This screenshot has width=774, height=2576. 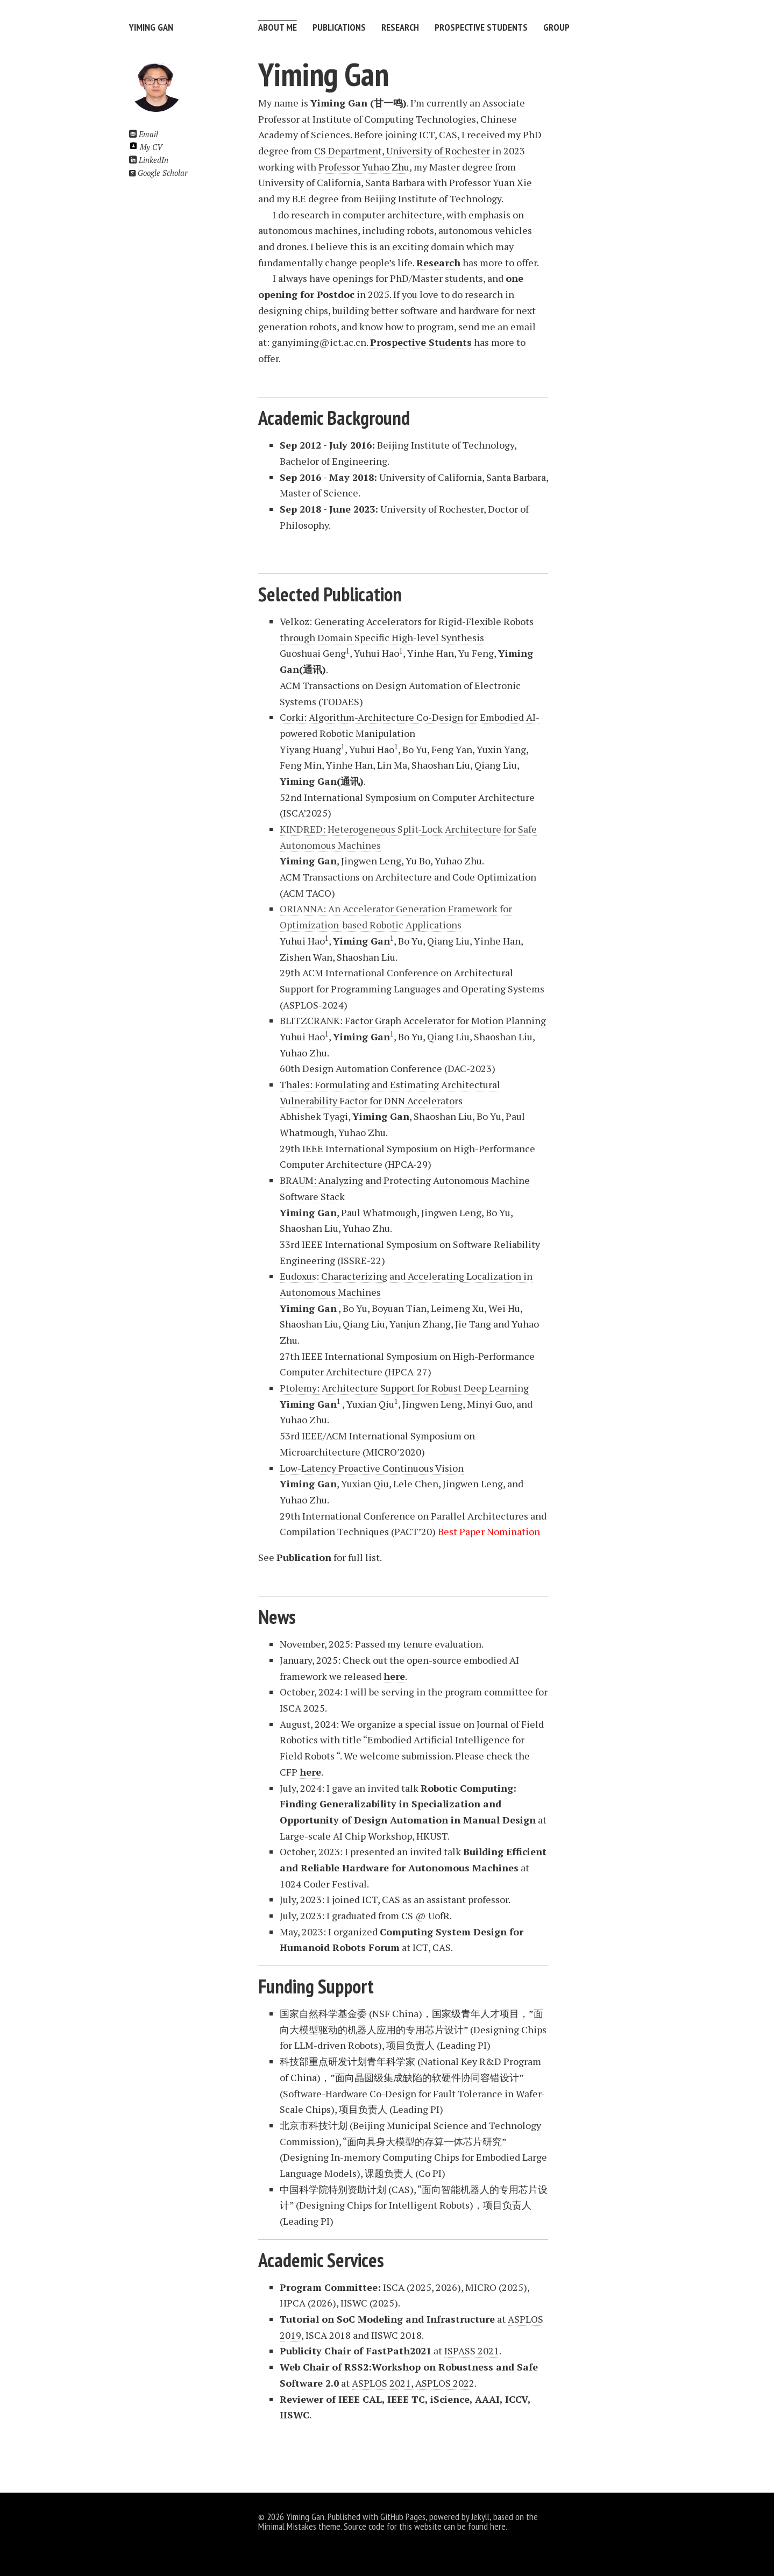 I want to click on GitHub Pages, so click(x=402, y=2516).